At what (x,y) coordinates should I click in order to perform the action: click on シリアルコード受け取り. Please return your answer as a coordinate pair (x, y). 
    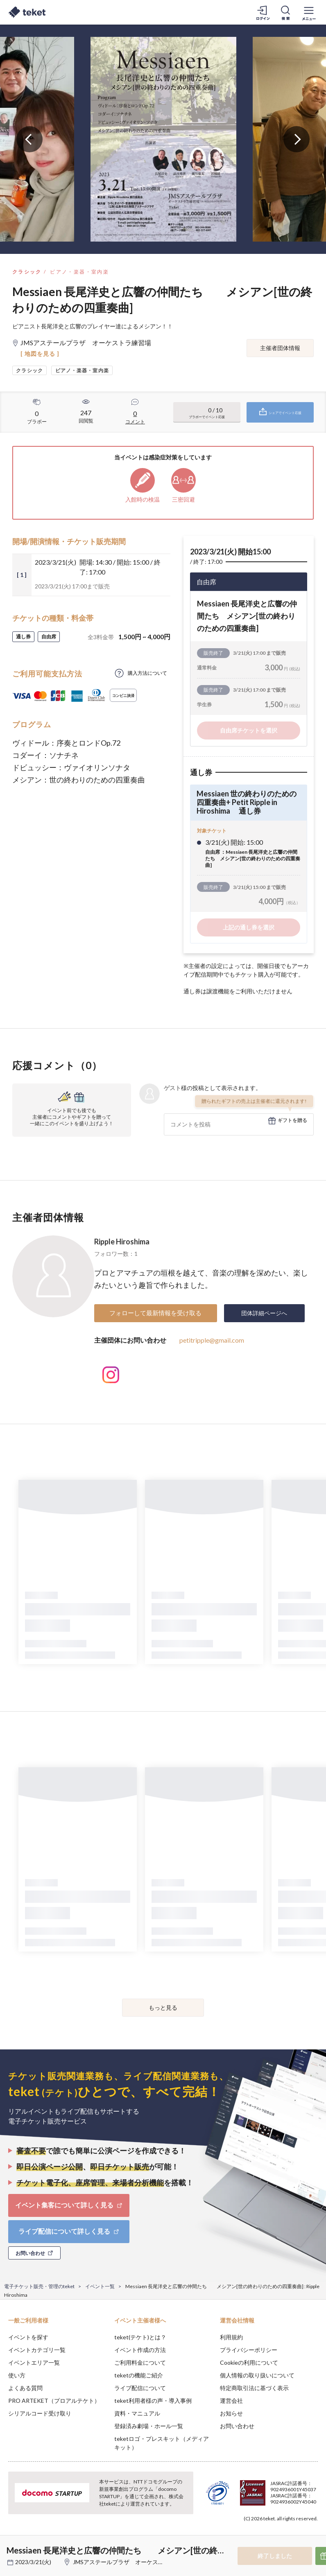
    Looking at the image, I should click on (39, 2413).